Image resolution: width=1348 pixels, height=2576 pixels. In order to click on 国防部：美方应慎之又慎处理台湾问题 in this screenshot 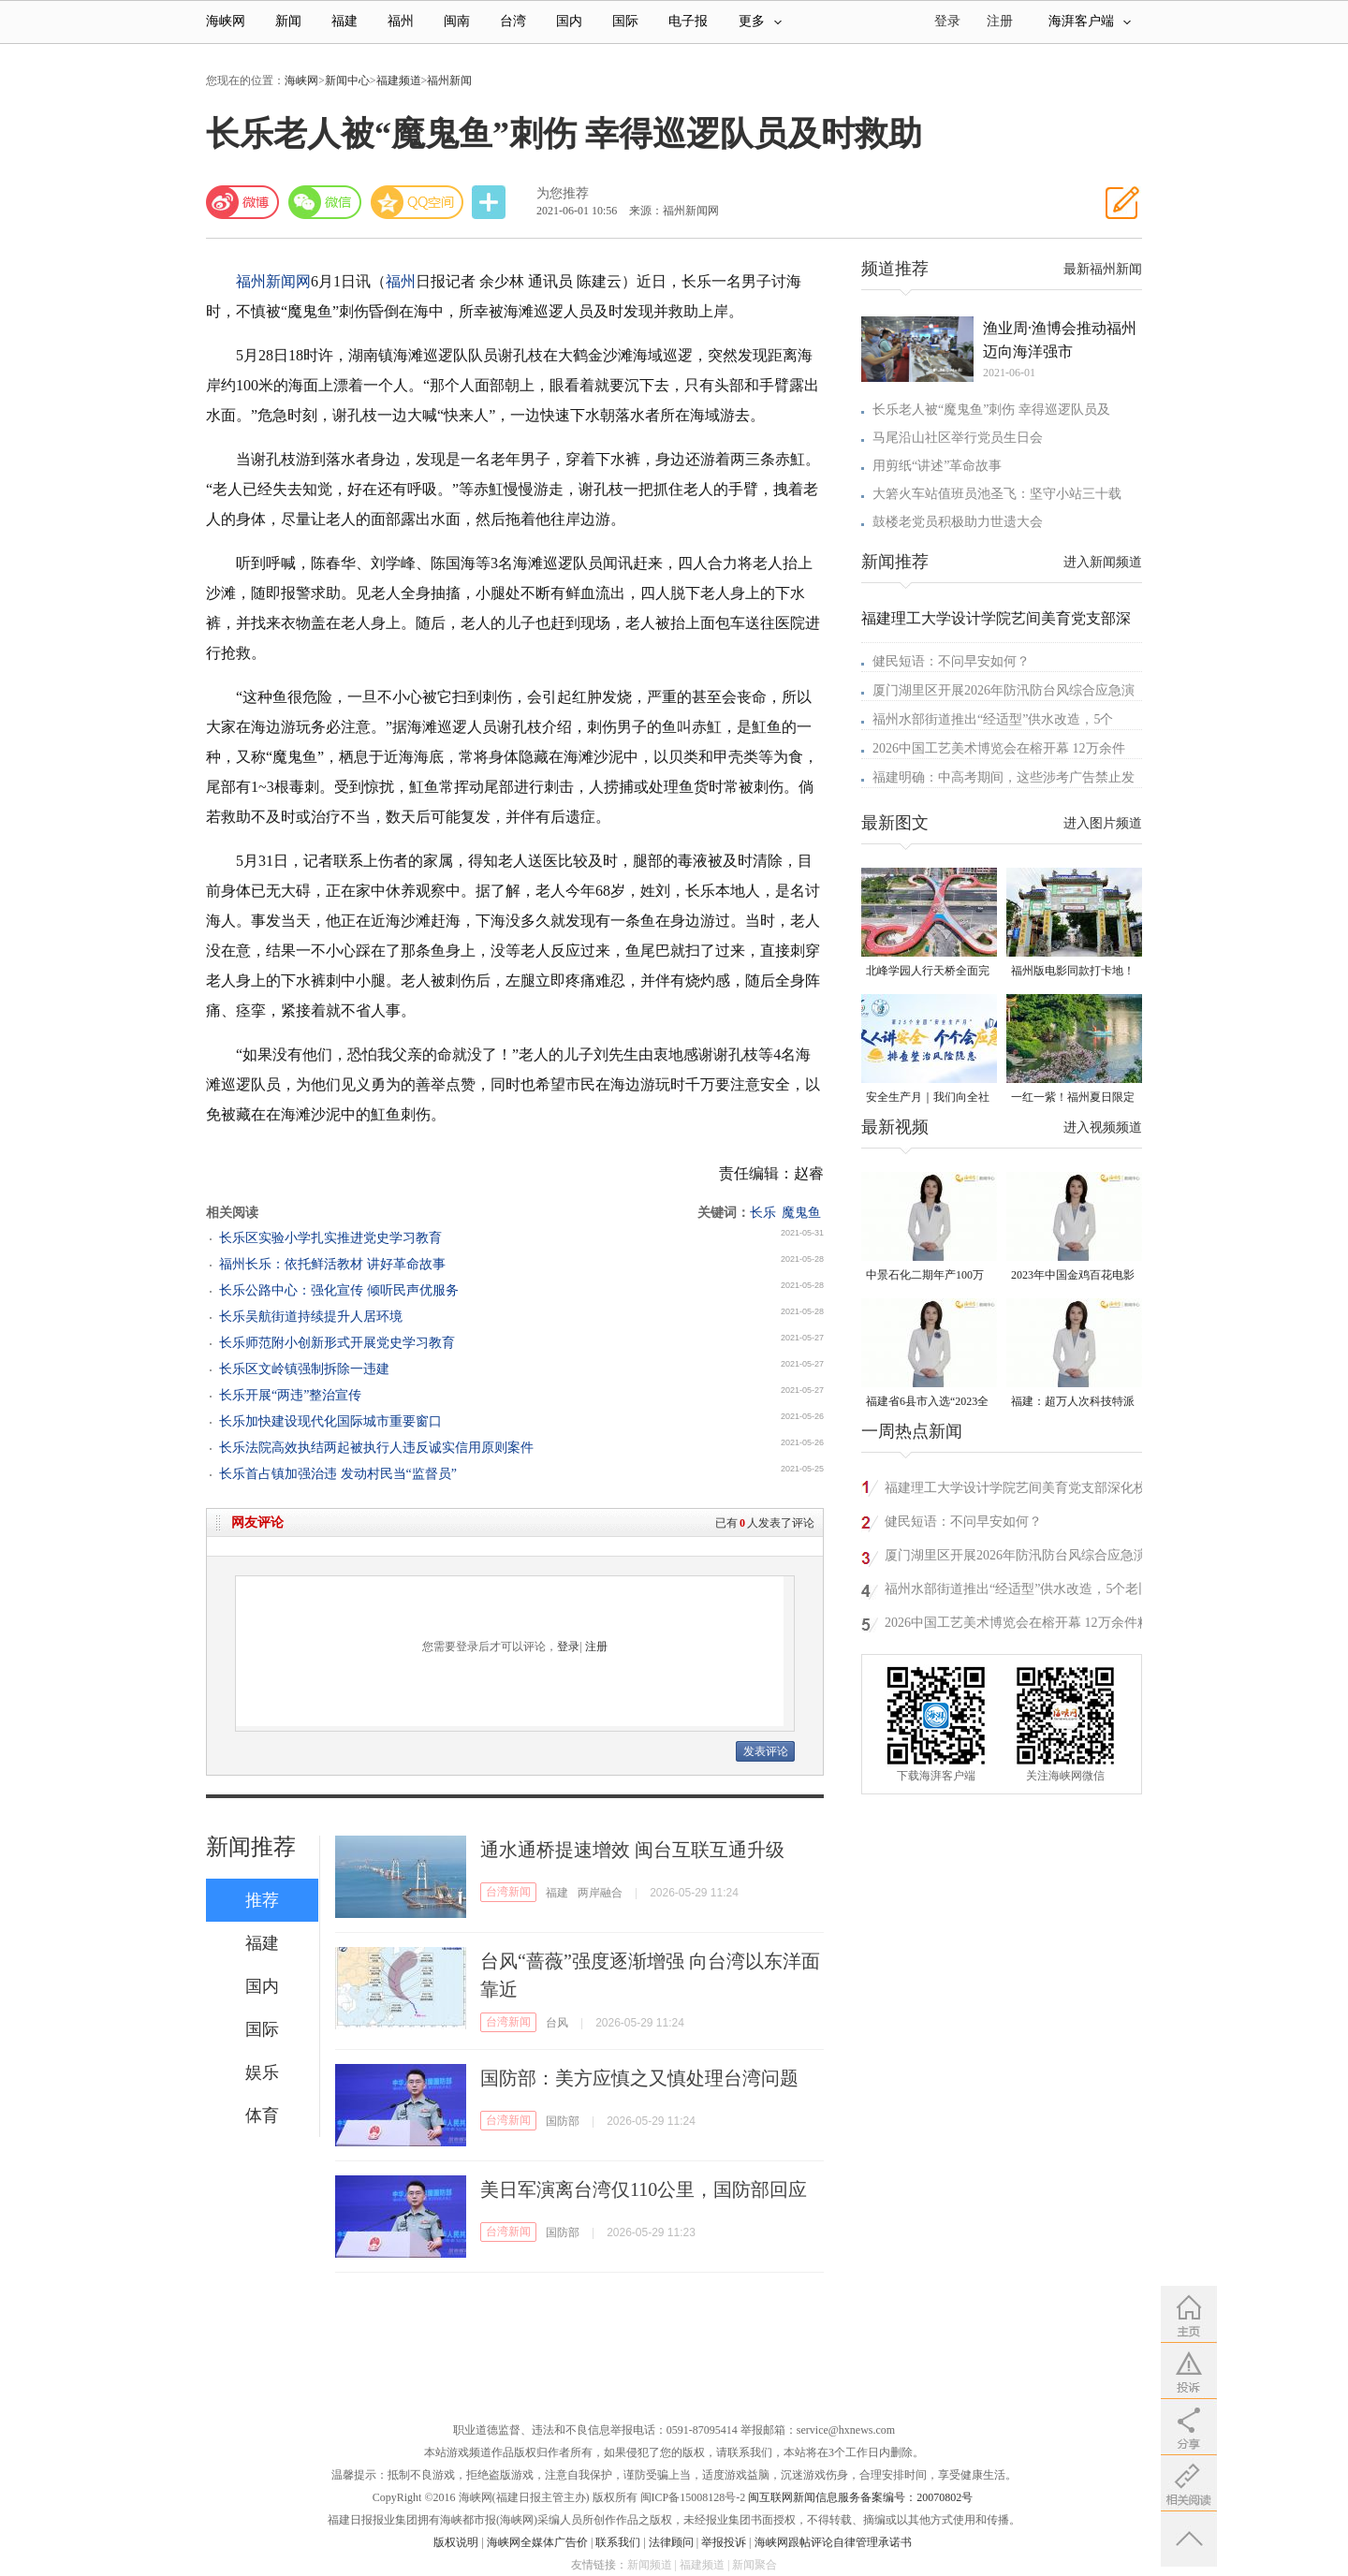, I will do `click(639, 2078)`.